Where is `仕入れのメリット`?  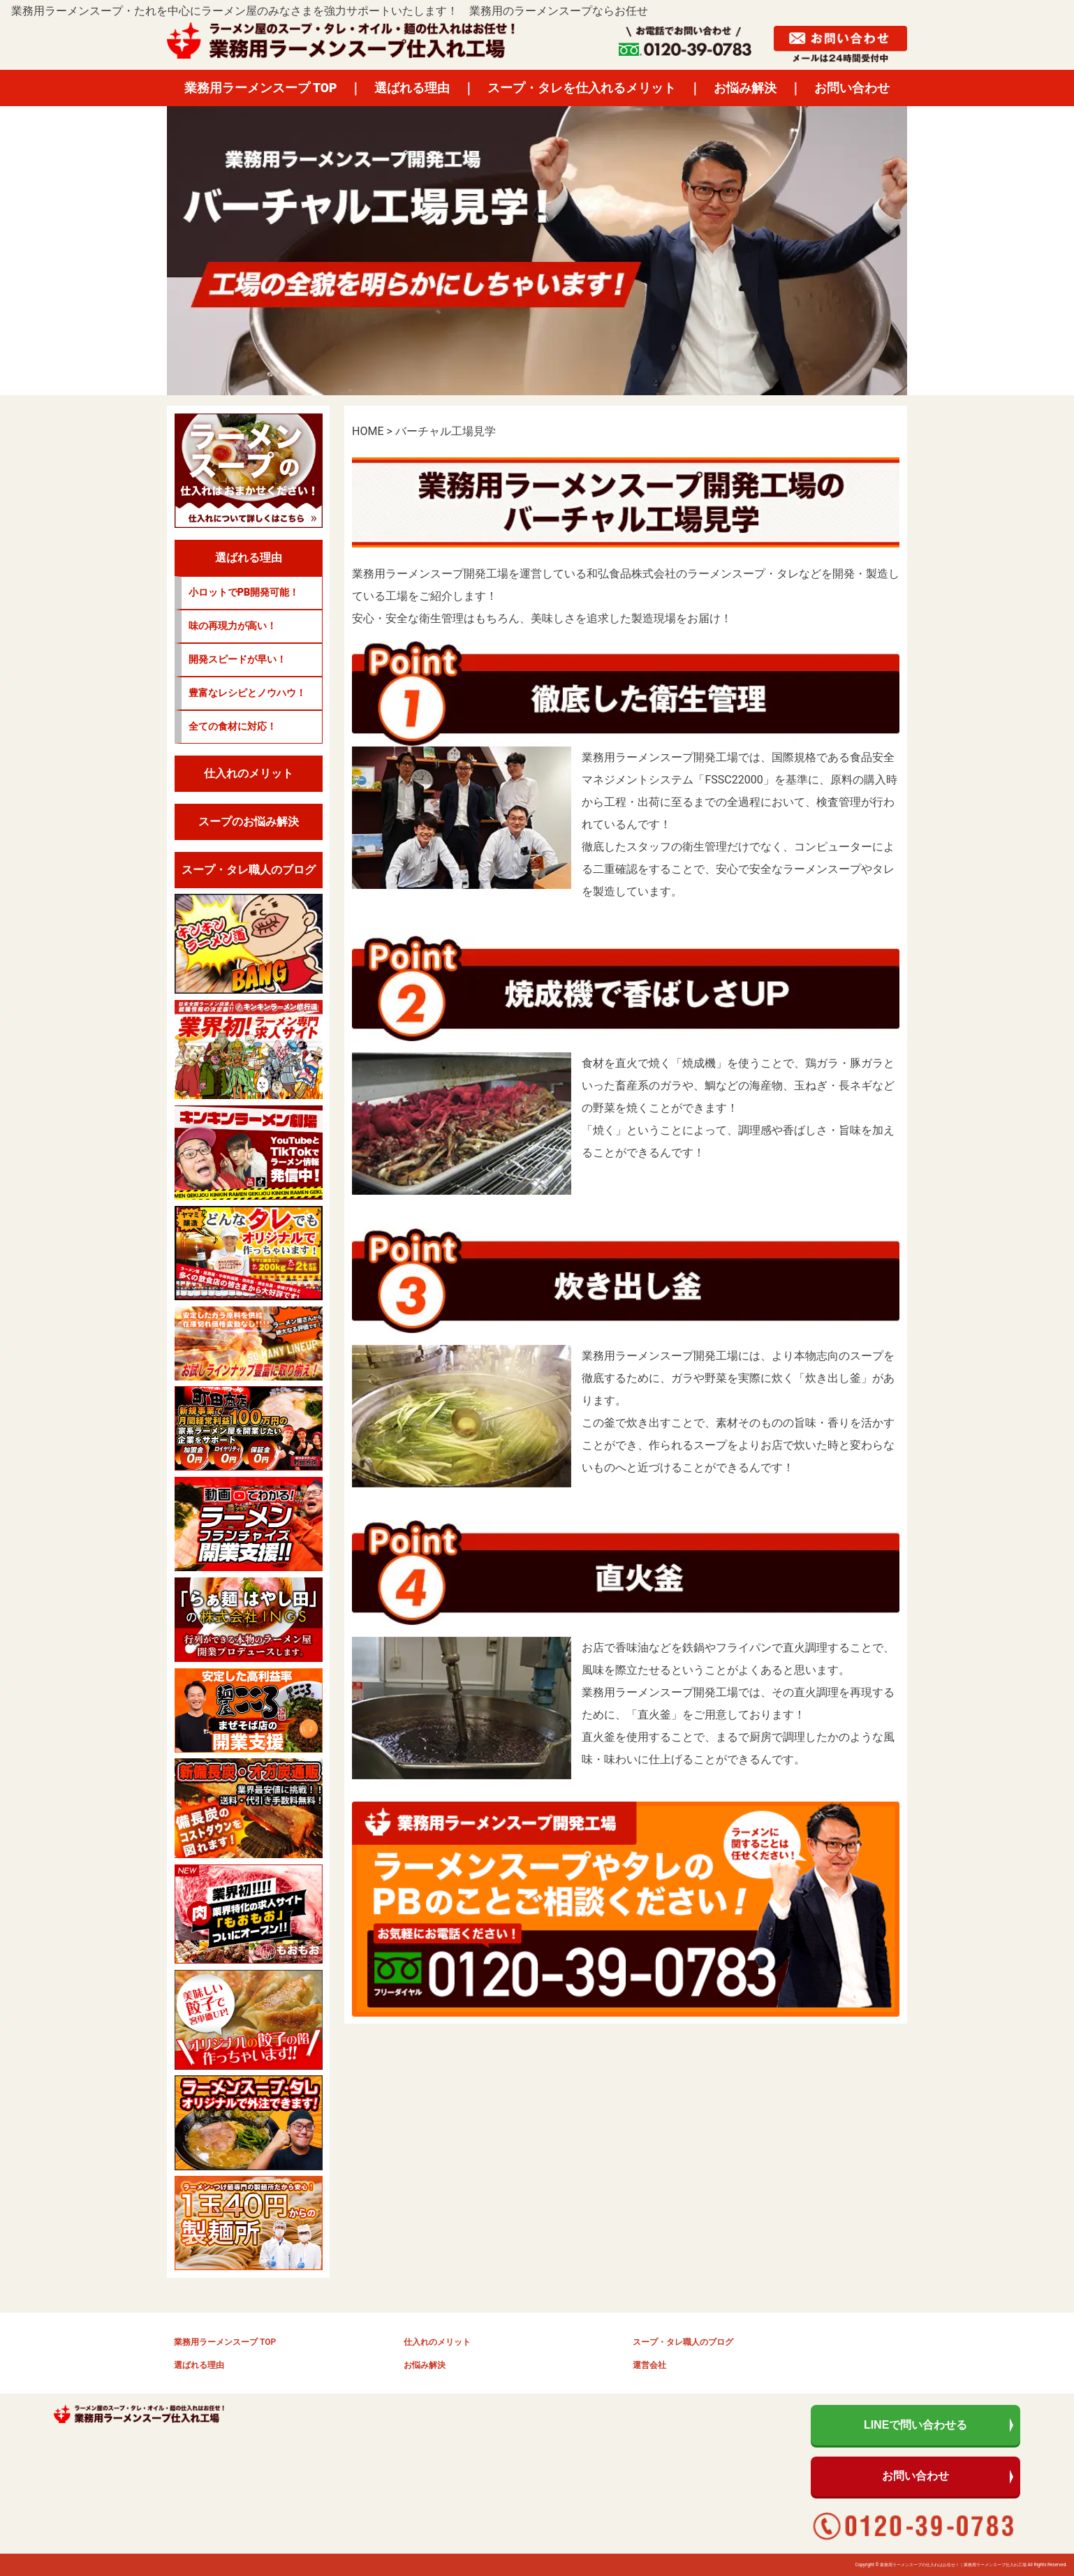
仕入れのメリット is located at coordinates (437, 2342).